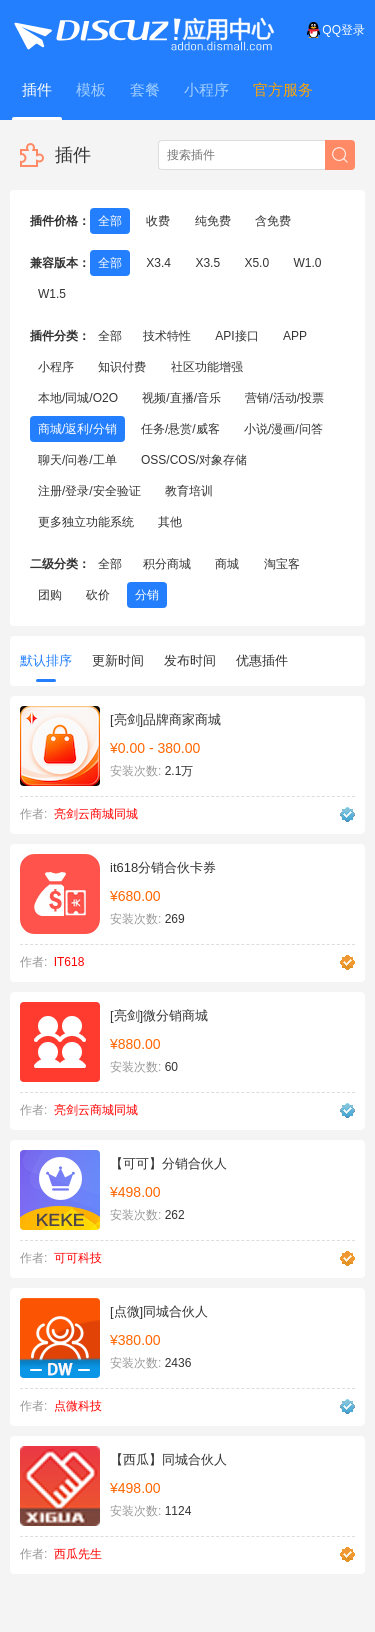 This screenshot has width=375, height=1632. I want to click on 聊天/问卷/工单, so click(77, 460).